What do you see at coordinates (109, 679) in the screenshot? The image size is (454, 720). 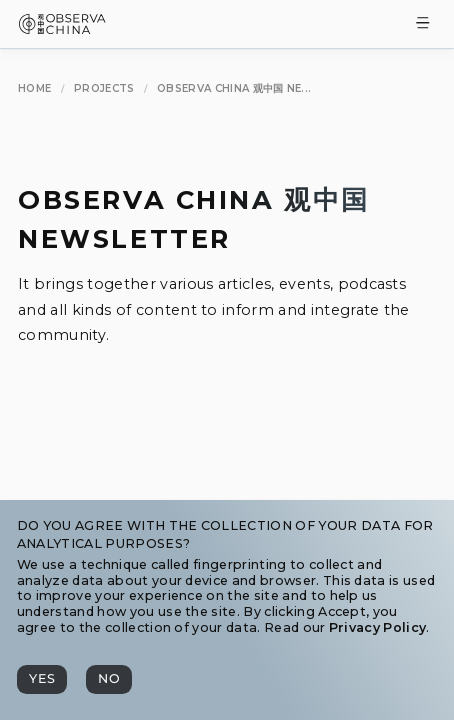 I see `[No]` at bounding box center [109, 679].